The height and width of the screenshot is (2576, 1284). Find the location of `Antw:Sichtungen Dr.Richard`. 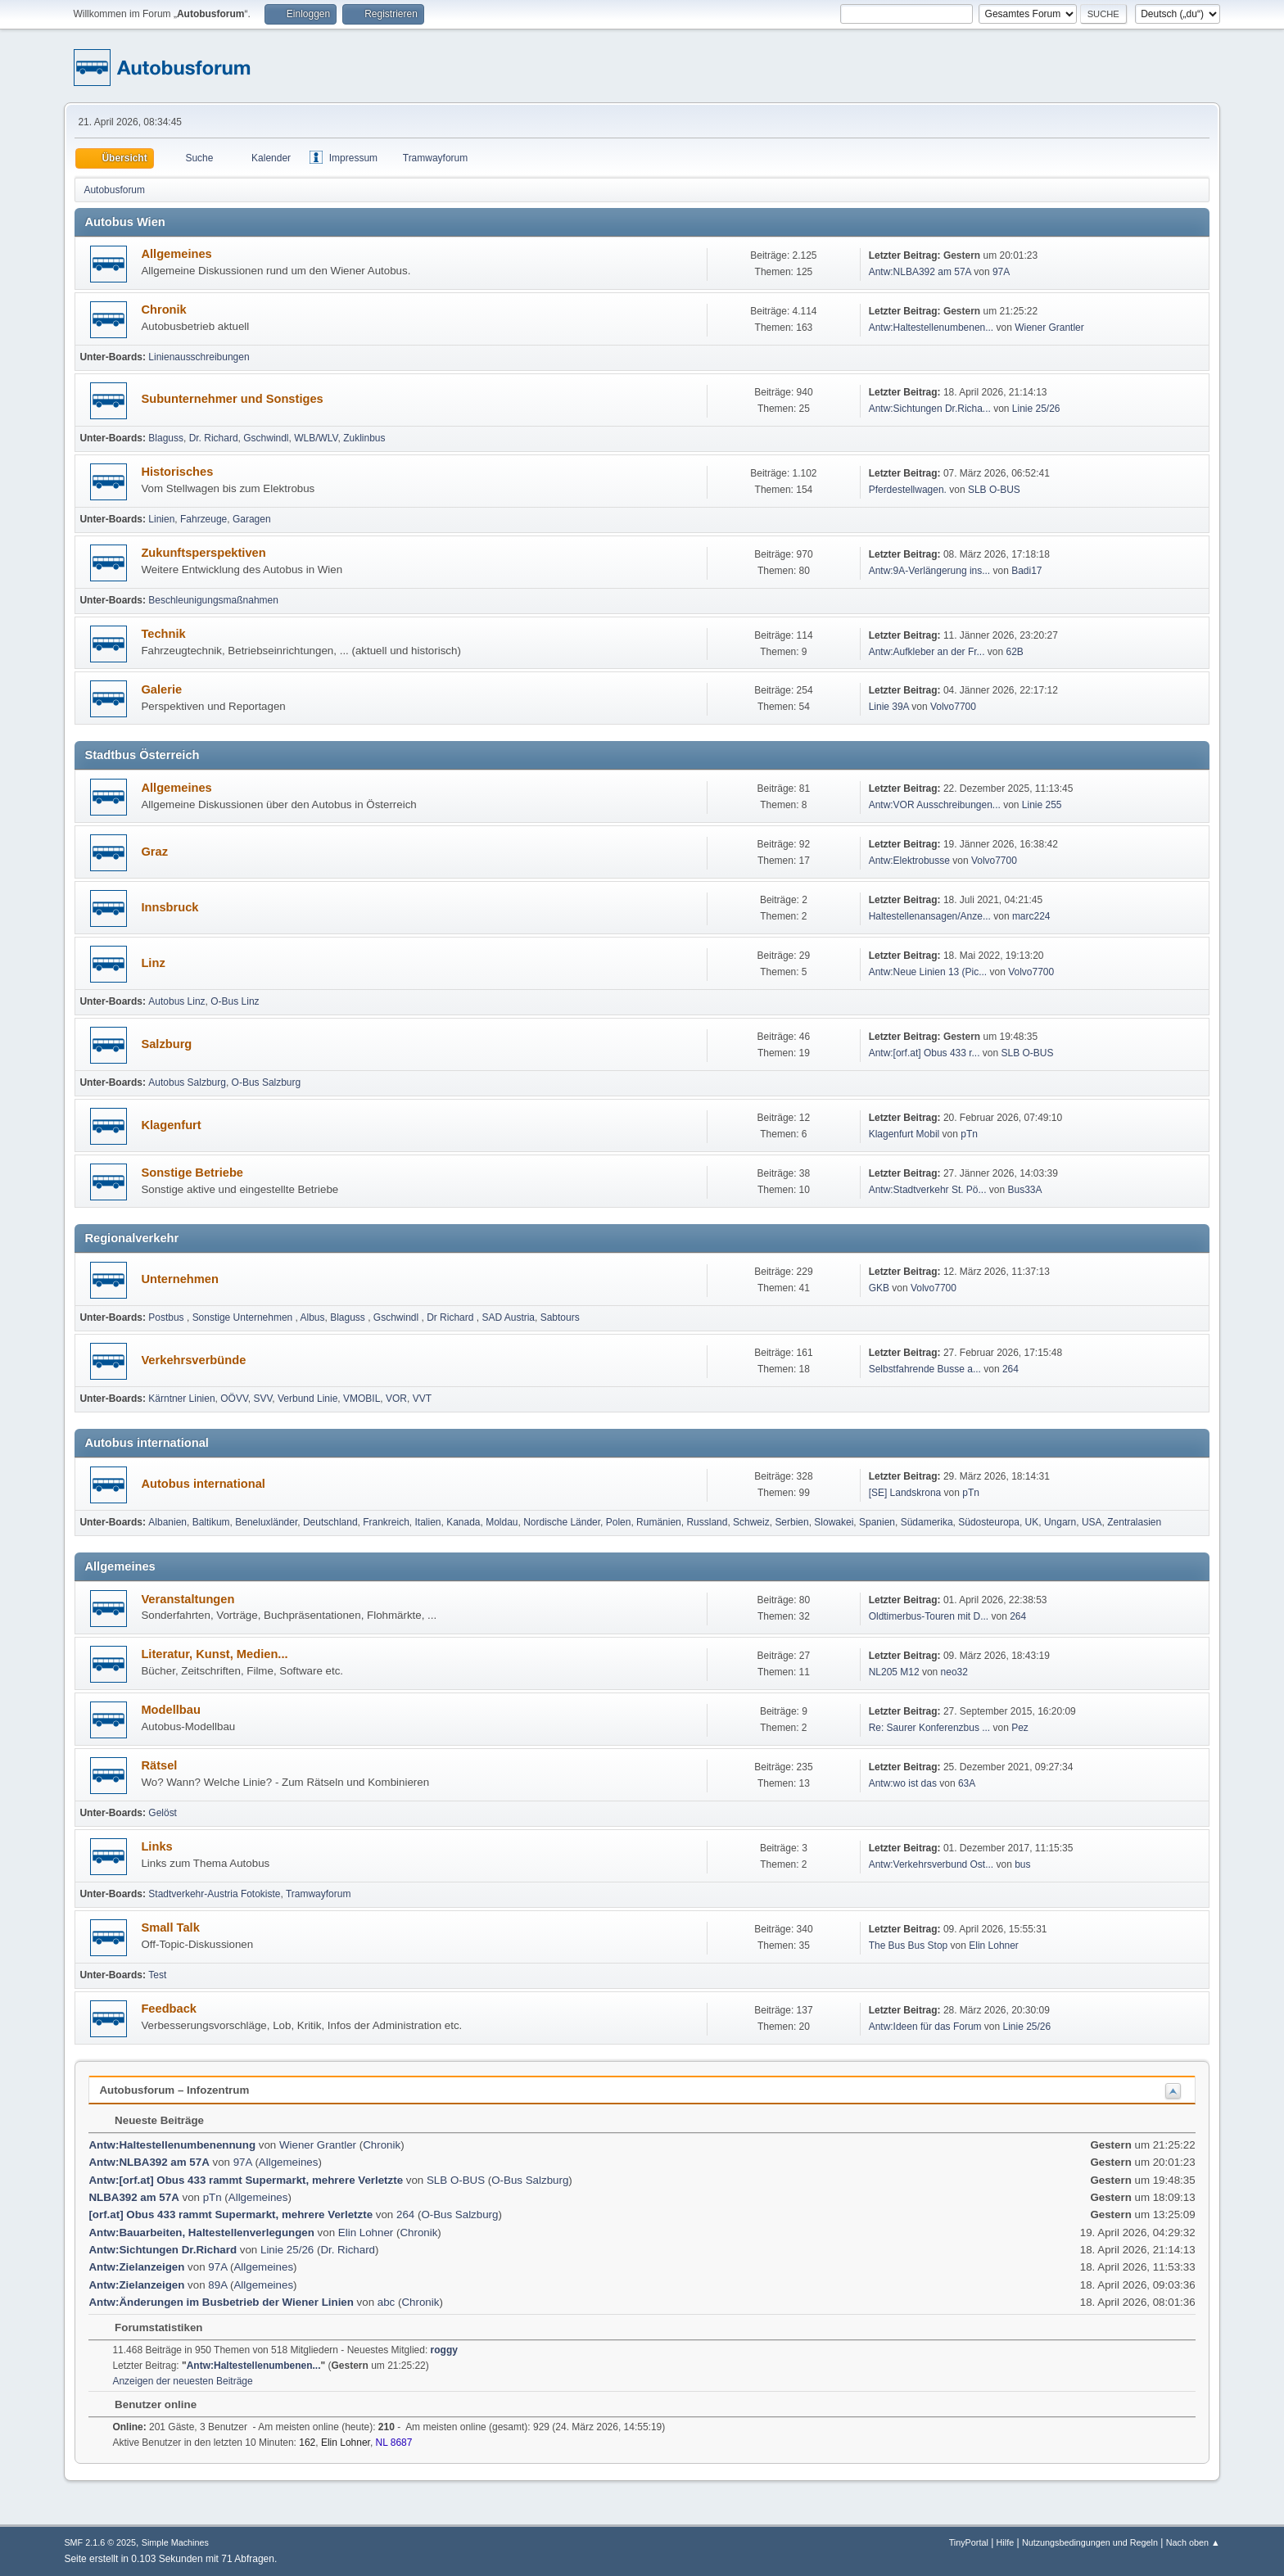

Antw:Sichtungen Dr.Richard is located at coordinates (162, 2250).